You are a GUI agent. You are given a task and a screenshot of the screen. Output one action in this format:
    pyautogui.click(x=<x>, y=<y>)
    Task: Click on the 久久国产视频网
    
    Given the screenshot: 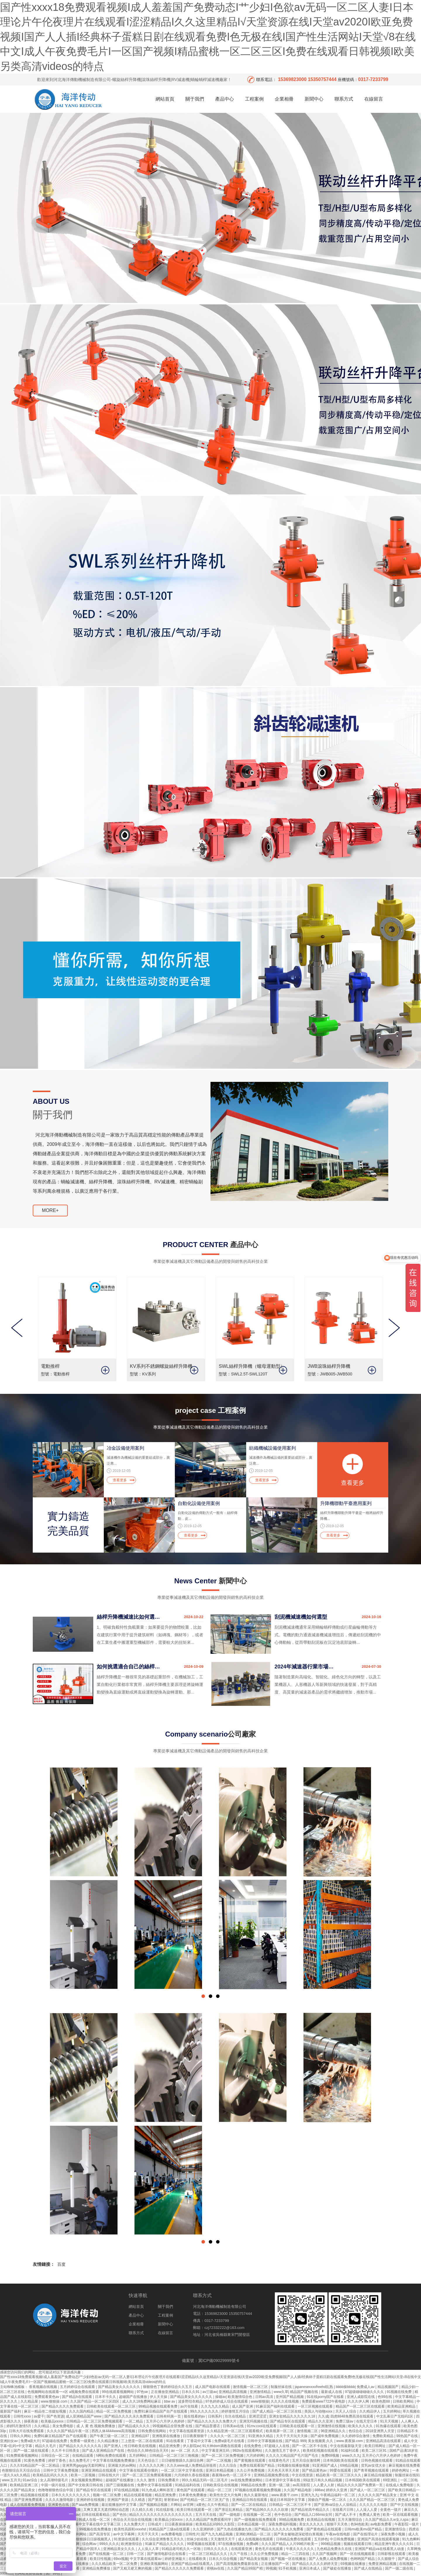 What is the action you would take?
    pyautogui.click(x=325, y=2554)
    